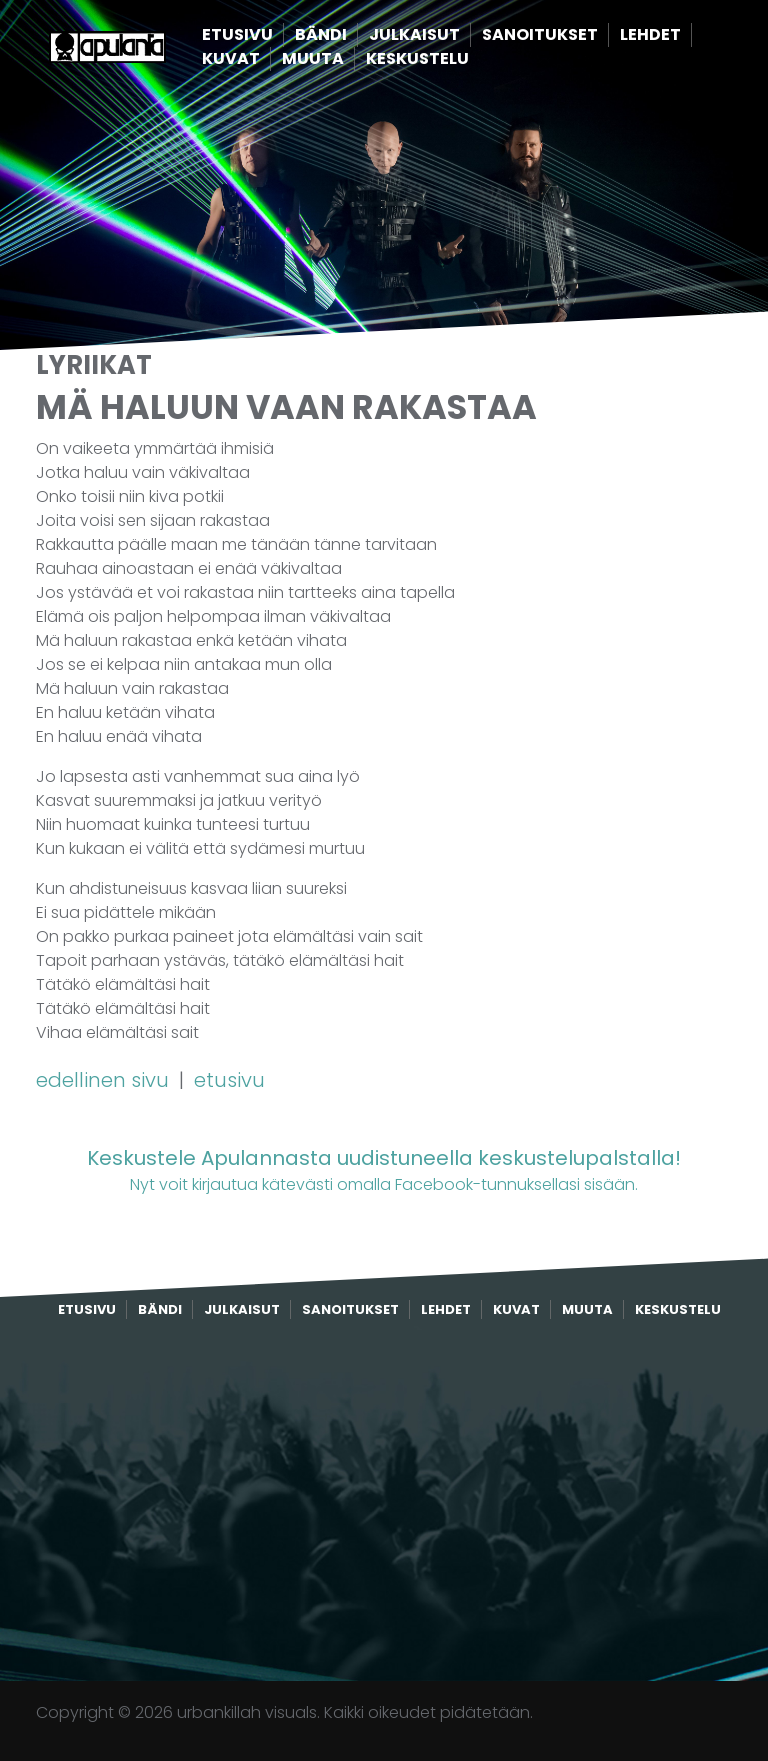  Describe the element at coordinates (445, 35) in the screenshot. I see `Julkaisut` at that location.